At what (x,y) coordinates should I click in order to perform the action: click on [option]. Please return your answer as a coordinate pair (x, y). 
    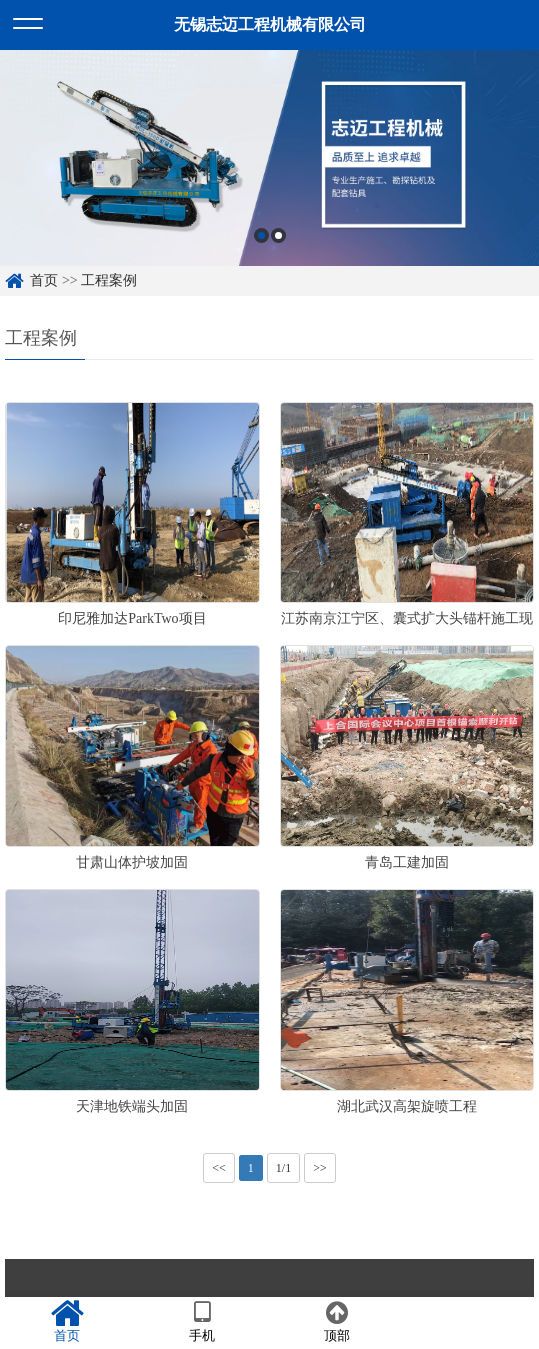
    Looking at the image, I should click on (269, 158).